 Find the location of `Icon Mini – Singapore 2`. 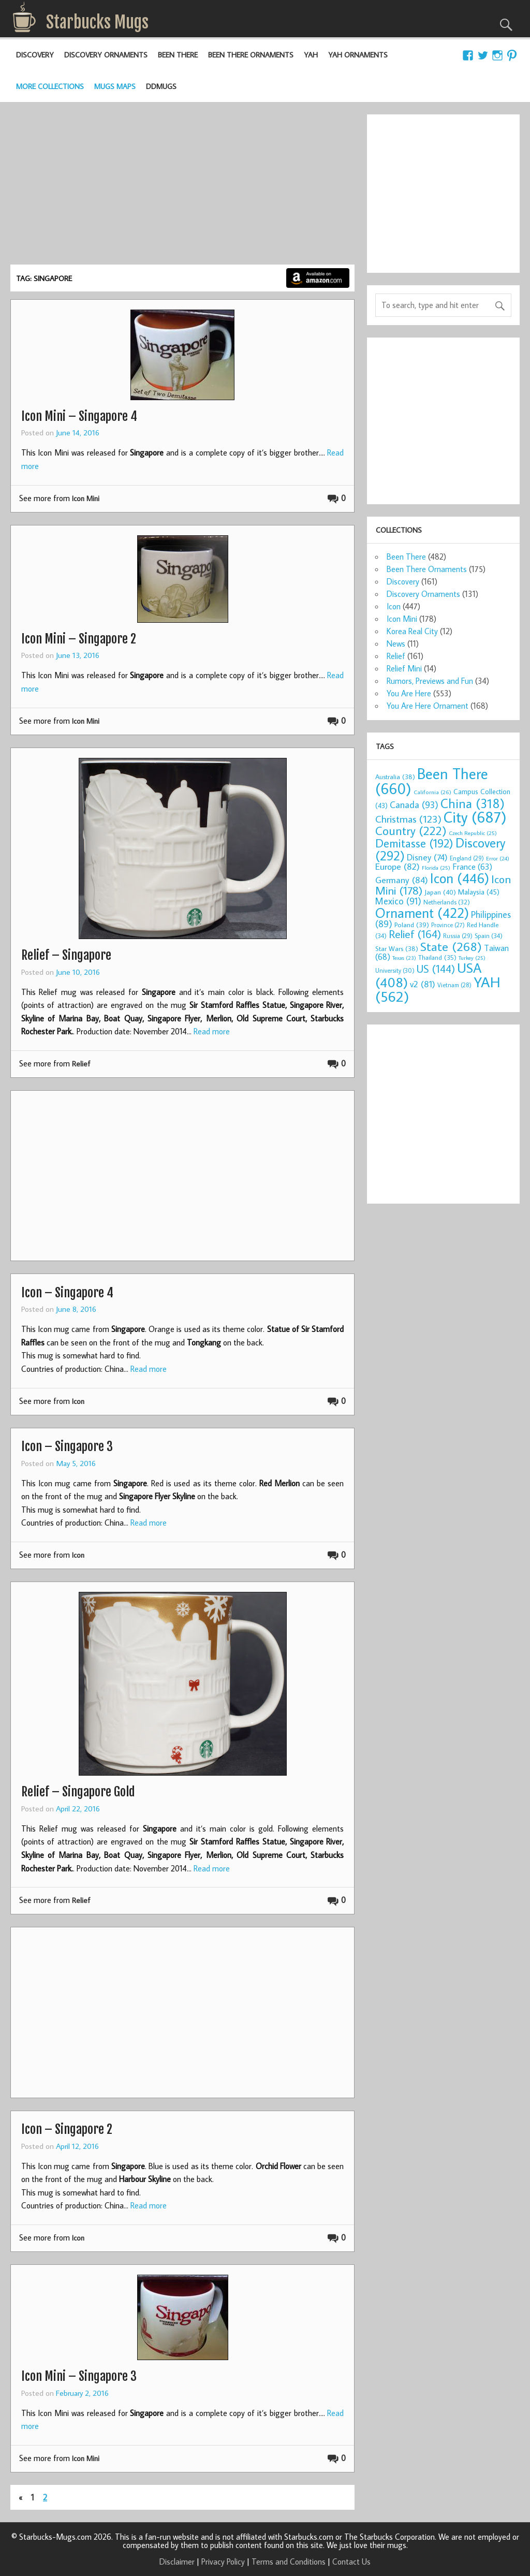

Icon Mini – Singapore 2 is located at coordinates (78, 639).